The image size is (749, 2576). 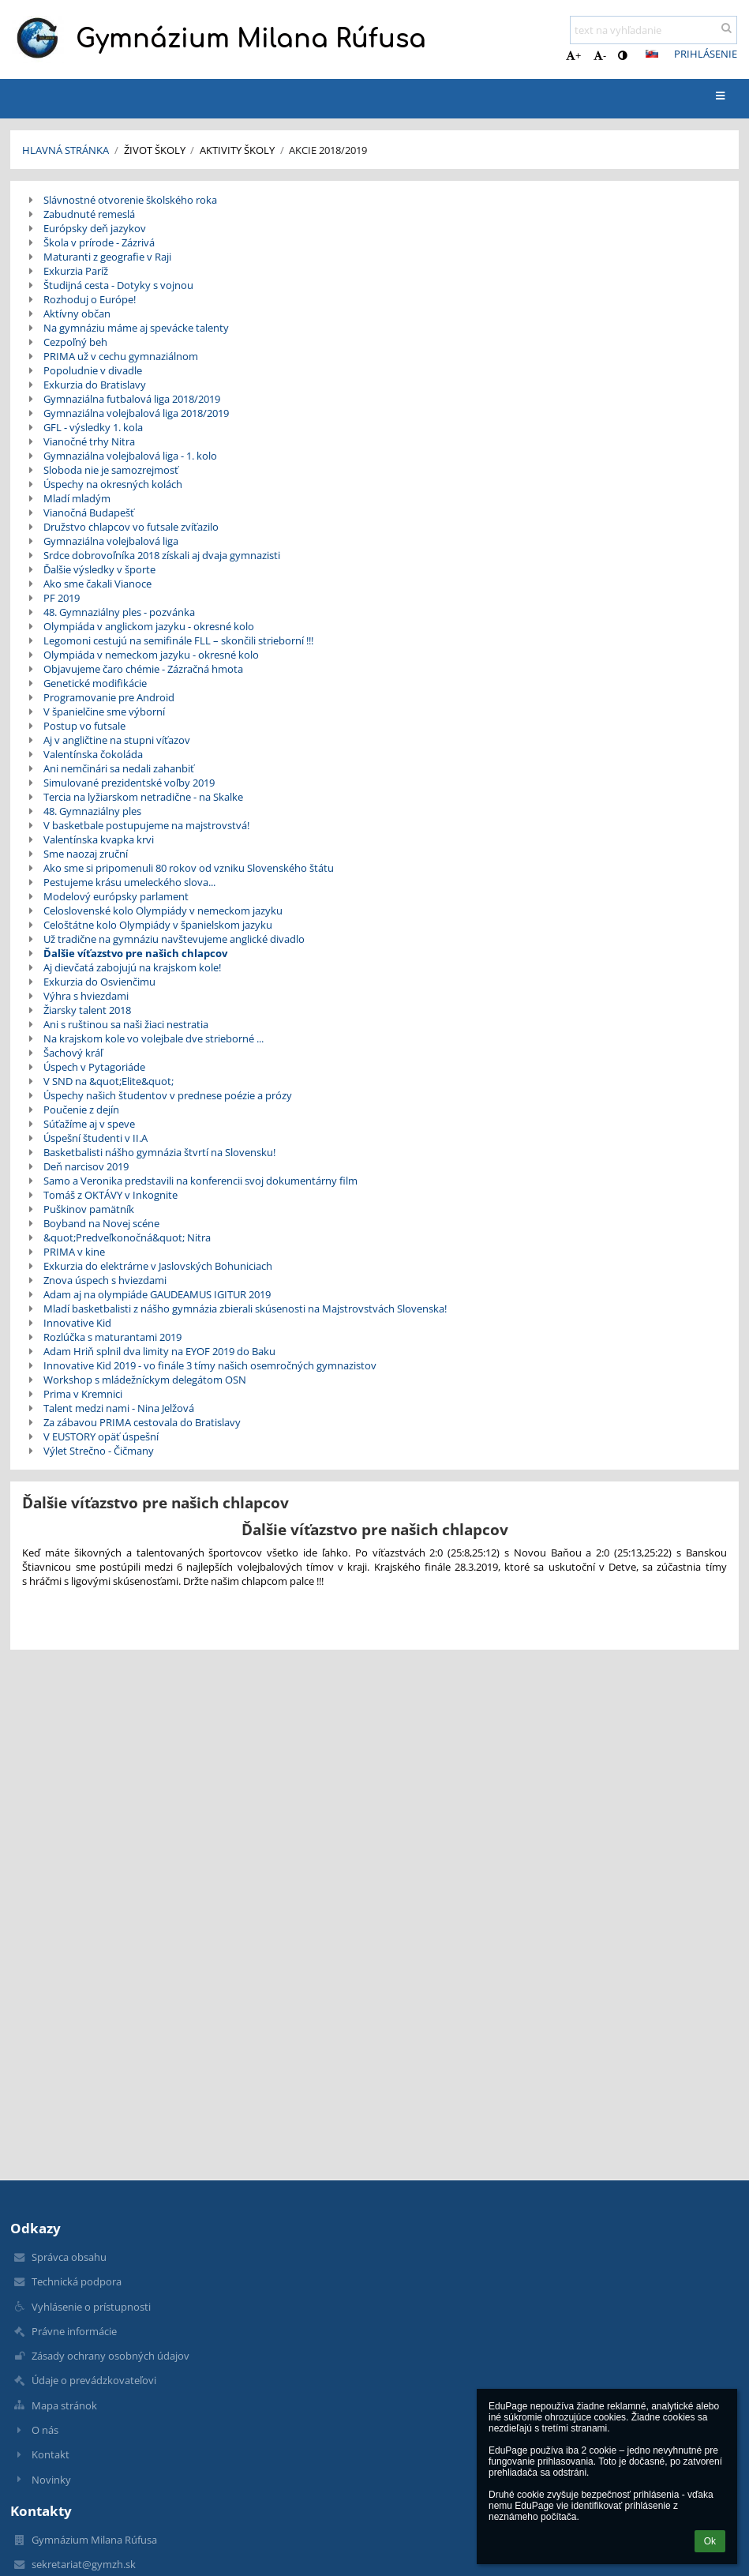 What do you see at coordinates (81, 1109) in the screenshot?
I see `Poučenie z dejín` at bounding box center [81, 1109].